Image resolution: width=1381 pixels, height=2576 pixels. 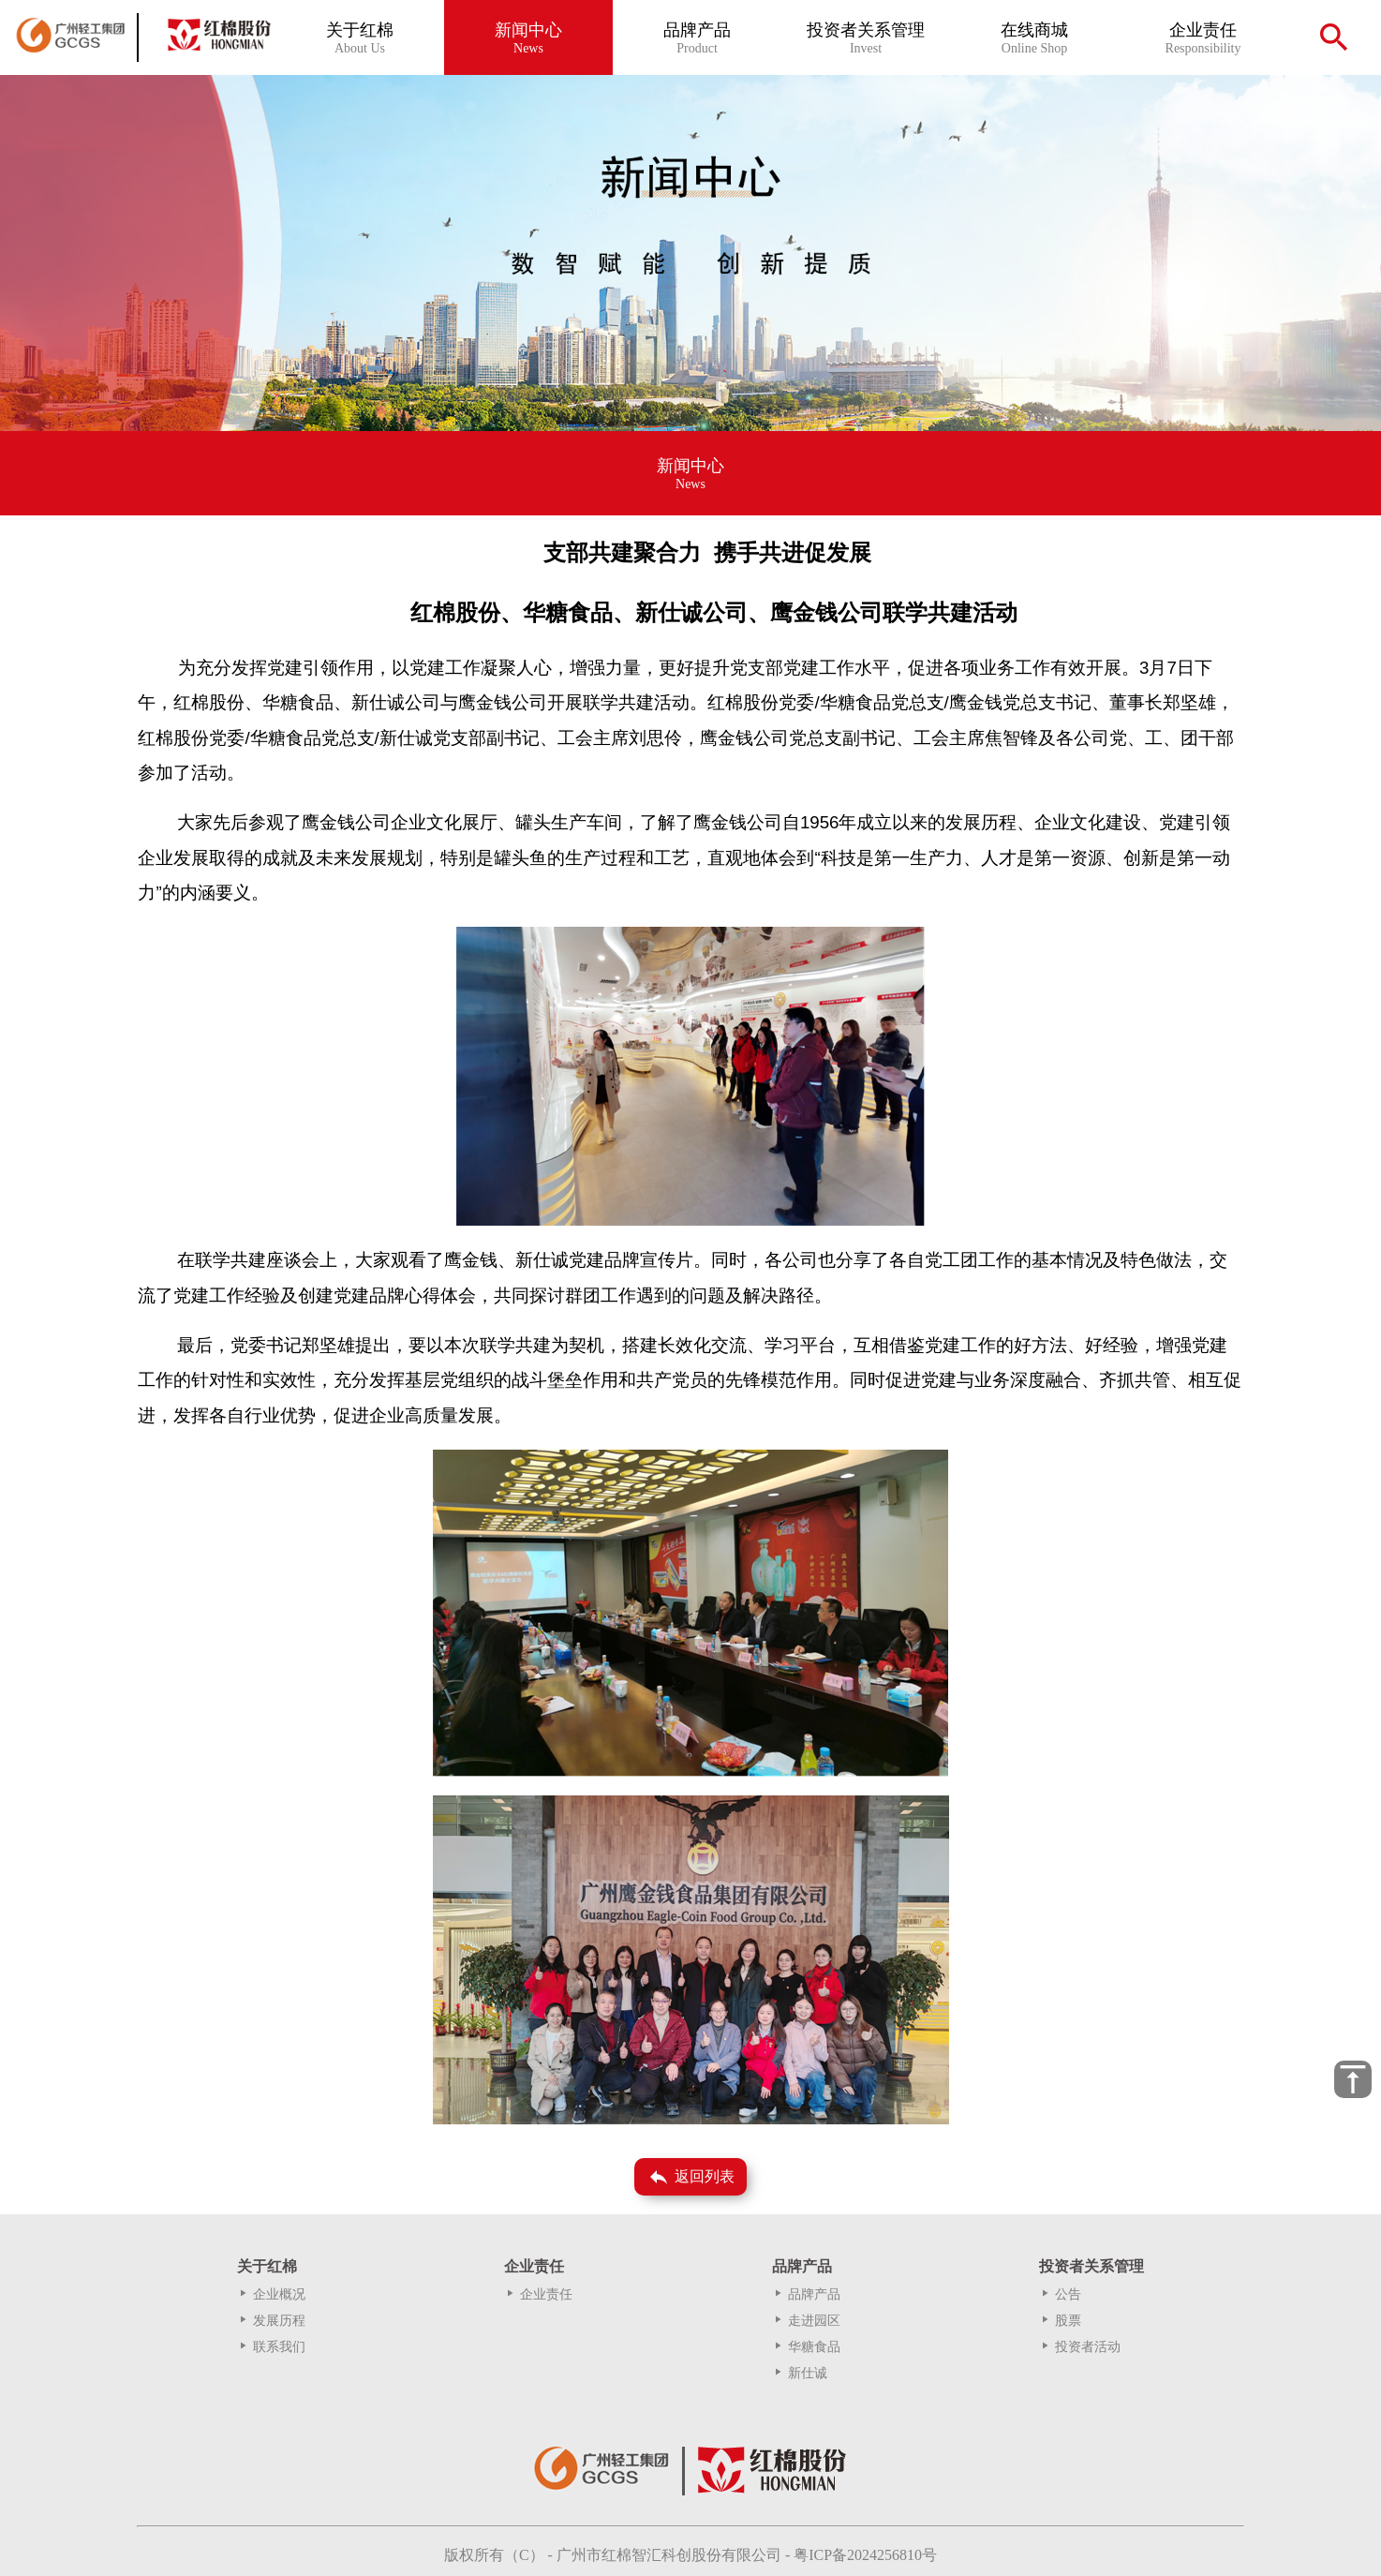 What do you see at coordinates (806, 2294) in the screenshot?
I see `品牌产品` at bounding box center [806, 2294].